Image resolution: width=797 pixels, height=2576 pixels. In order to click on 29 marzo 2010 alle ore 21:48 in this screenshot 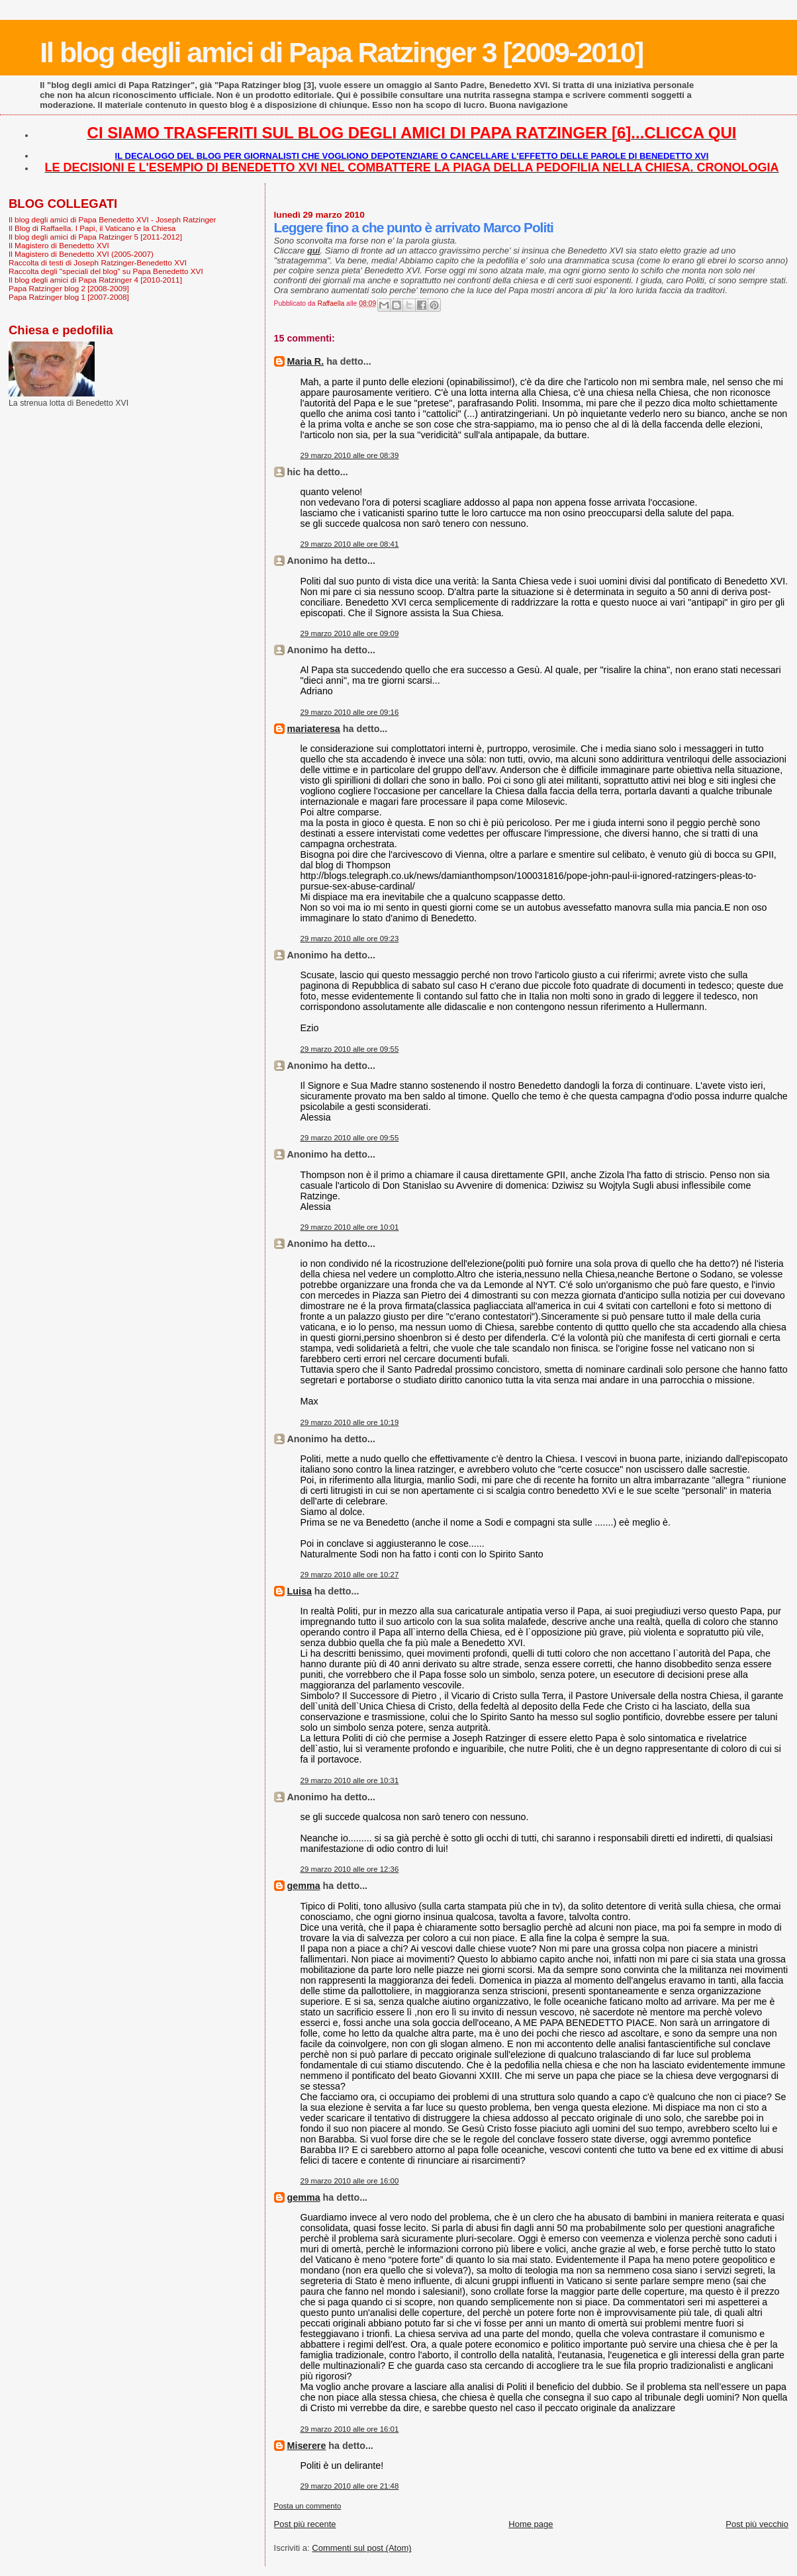, I will do `click(350, 2486)`.